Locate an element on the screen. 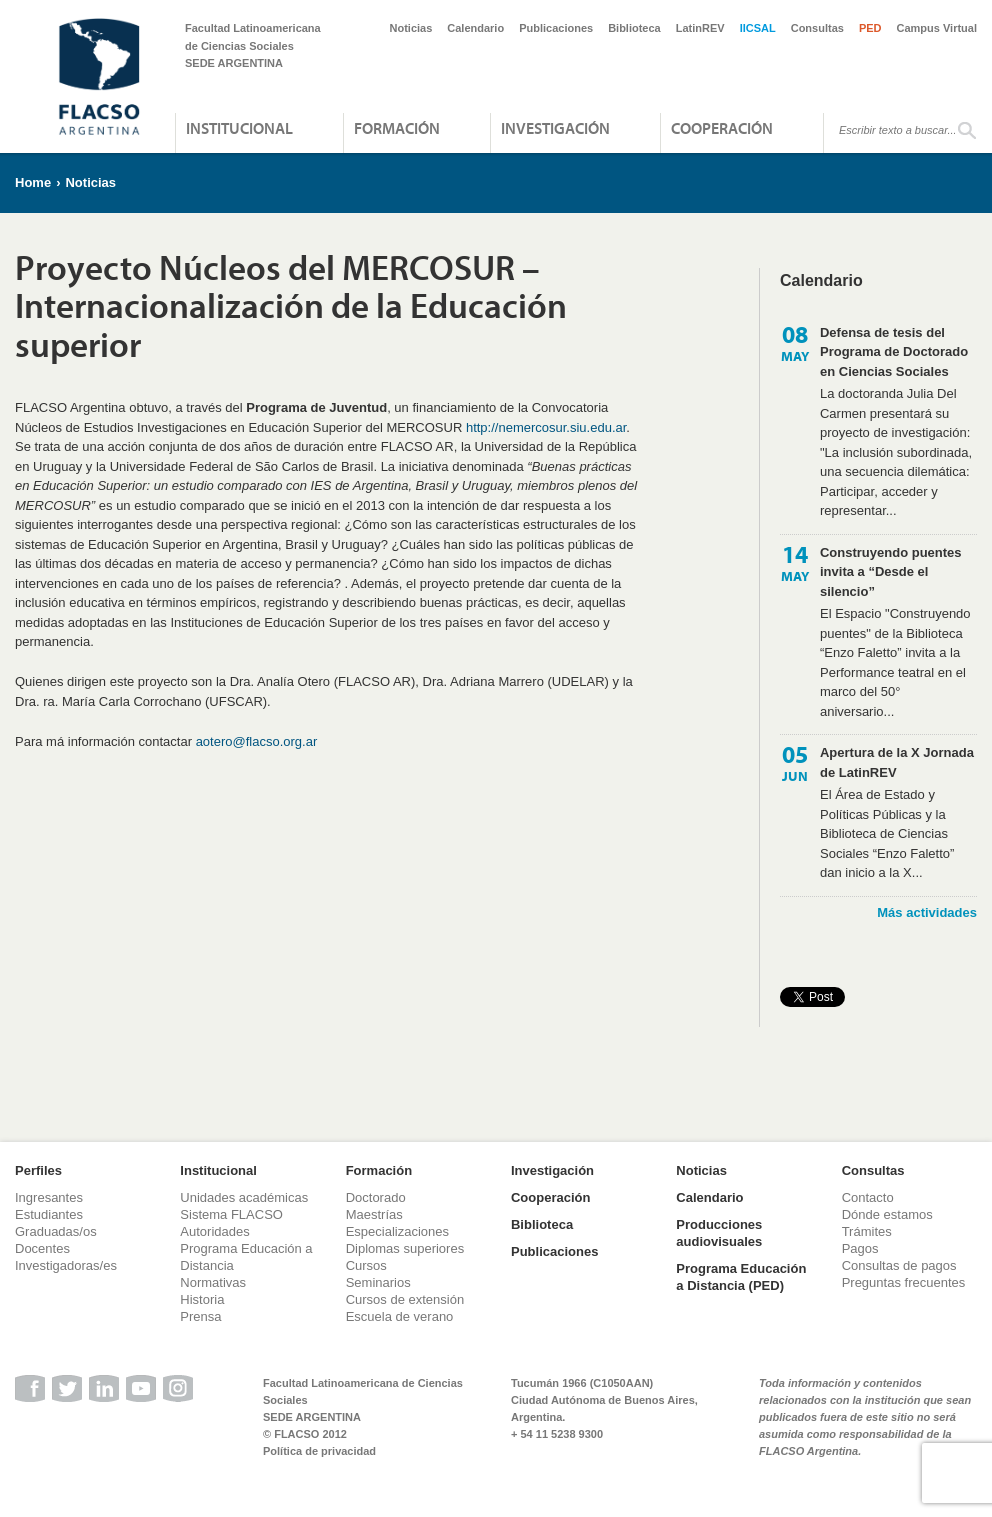 The width and height of the screenshot is (992, 1517). Cooperación is located at coordinates (722, 128).